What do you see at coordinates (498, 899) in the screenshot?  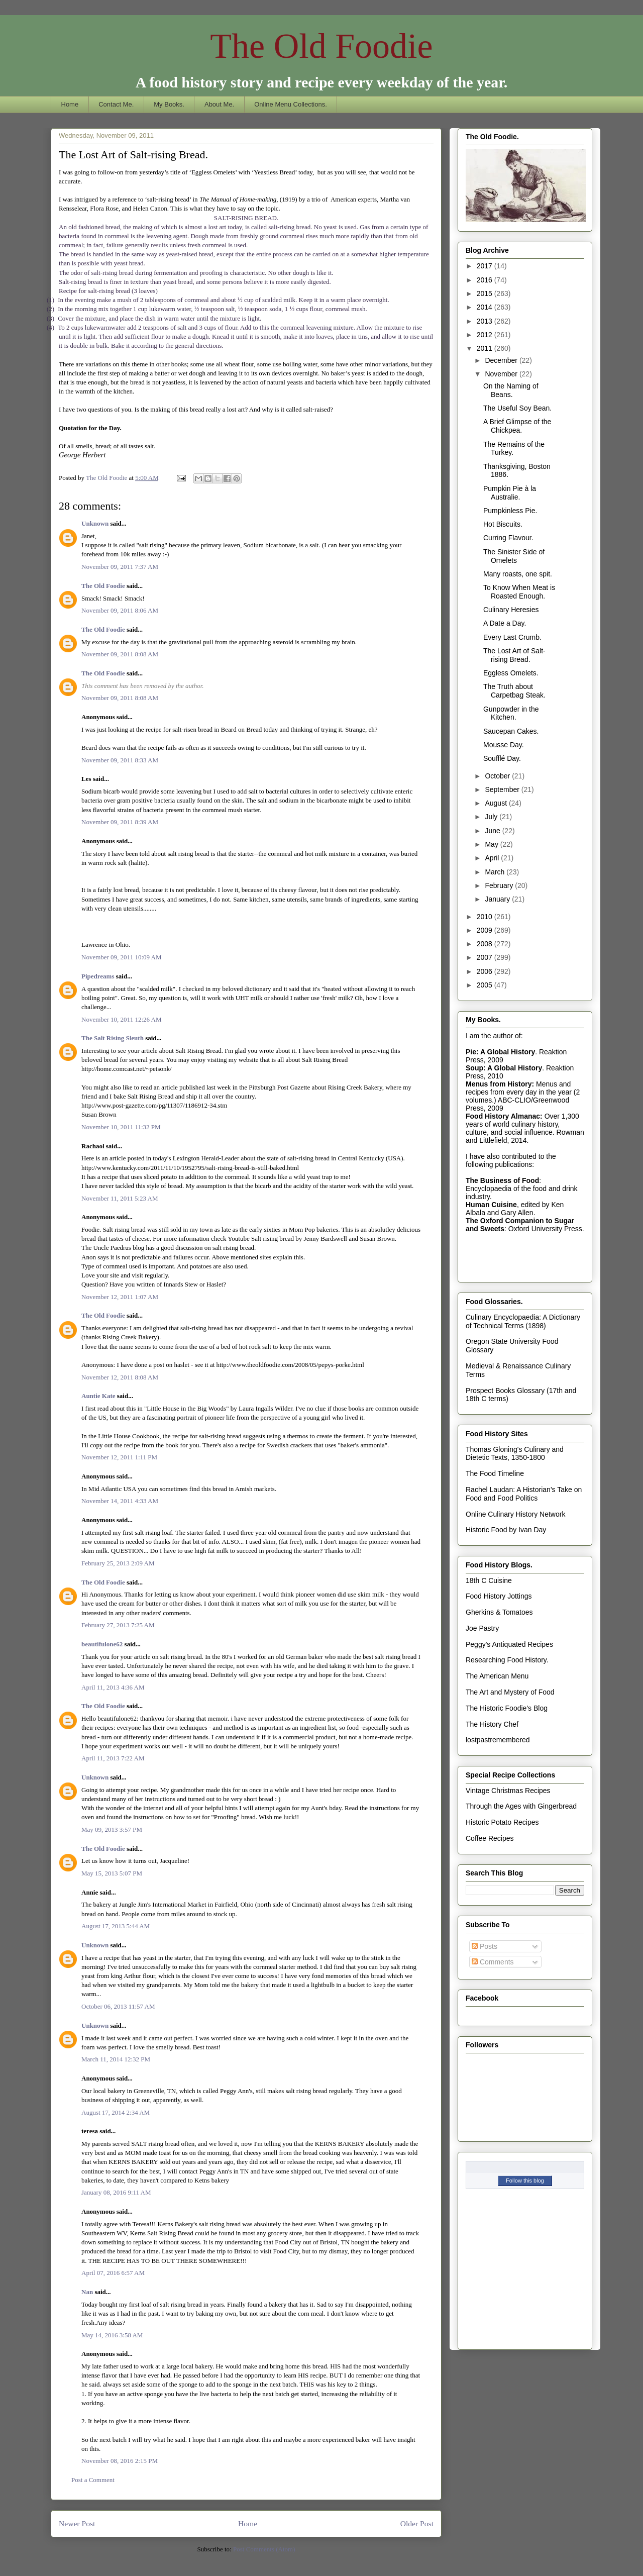 I see `January` at bounding box center [498, 899].